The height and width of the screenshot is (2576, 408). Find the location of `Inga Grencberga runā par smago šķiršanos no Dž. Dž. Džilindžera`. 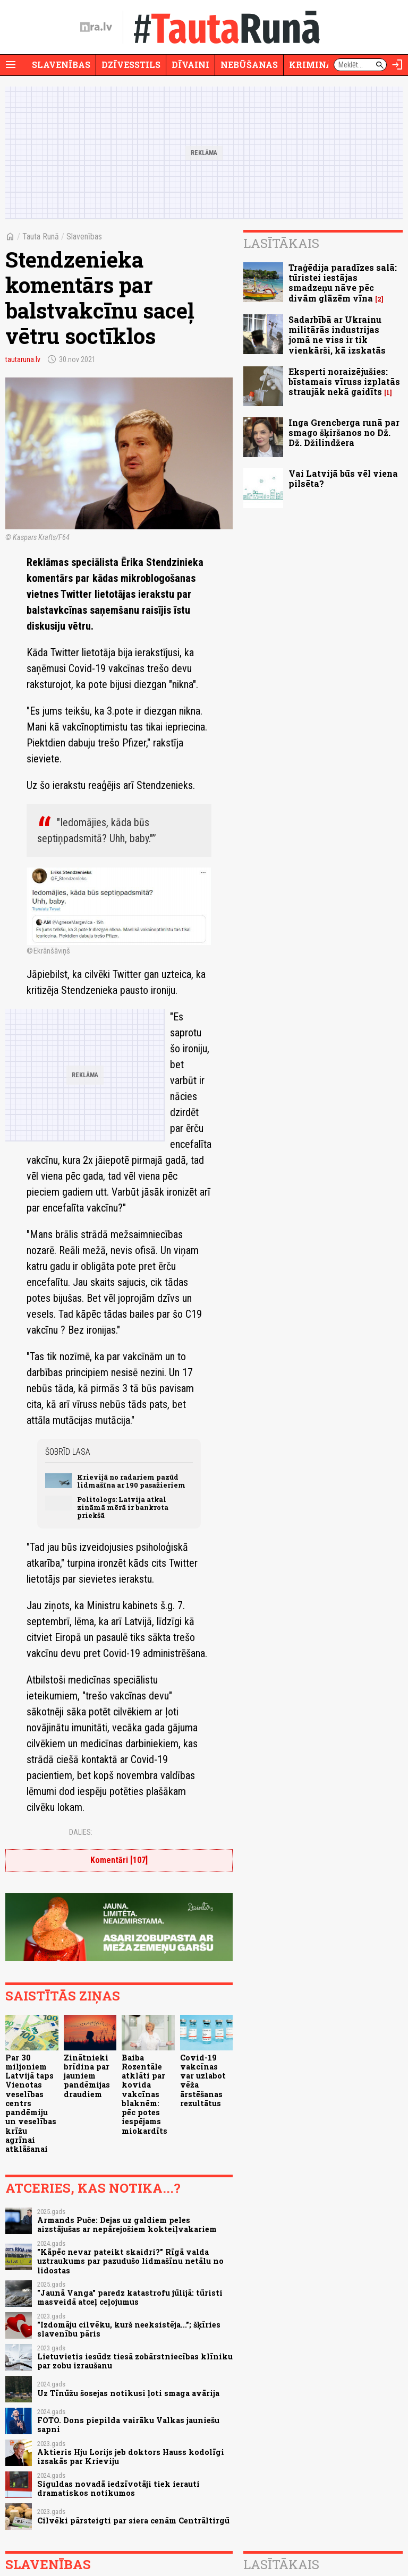

Inga Grencberga runā par smago šķiršanos no Dž. Dž. Džilindžera is located at coordinates (344, 432).